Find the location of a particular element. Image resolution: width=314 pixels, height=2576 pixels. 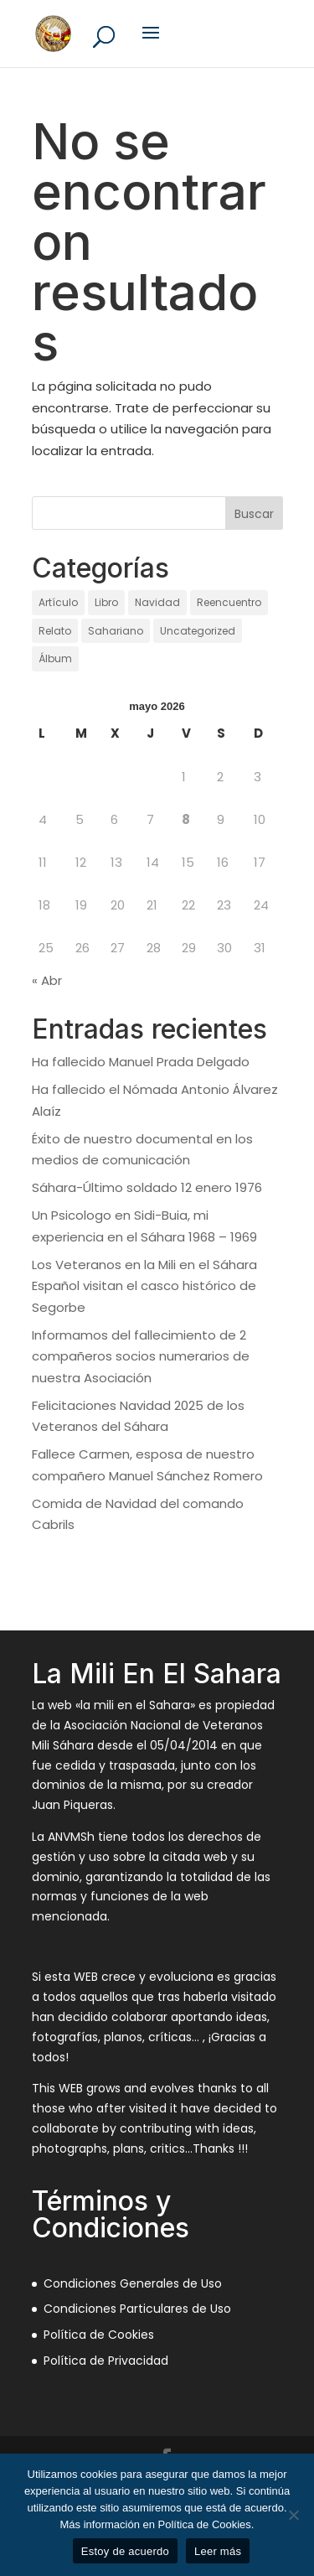

Reencuentro [Reencuentro (64 elementos)] is located at coordinates (229, 602).